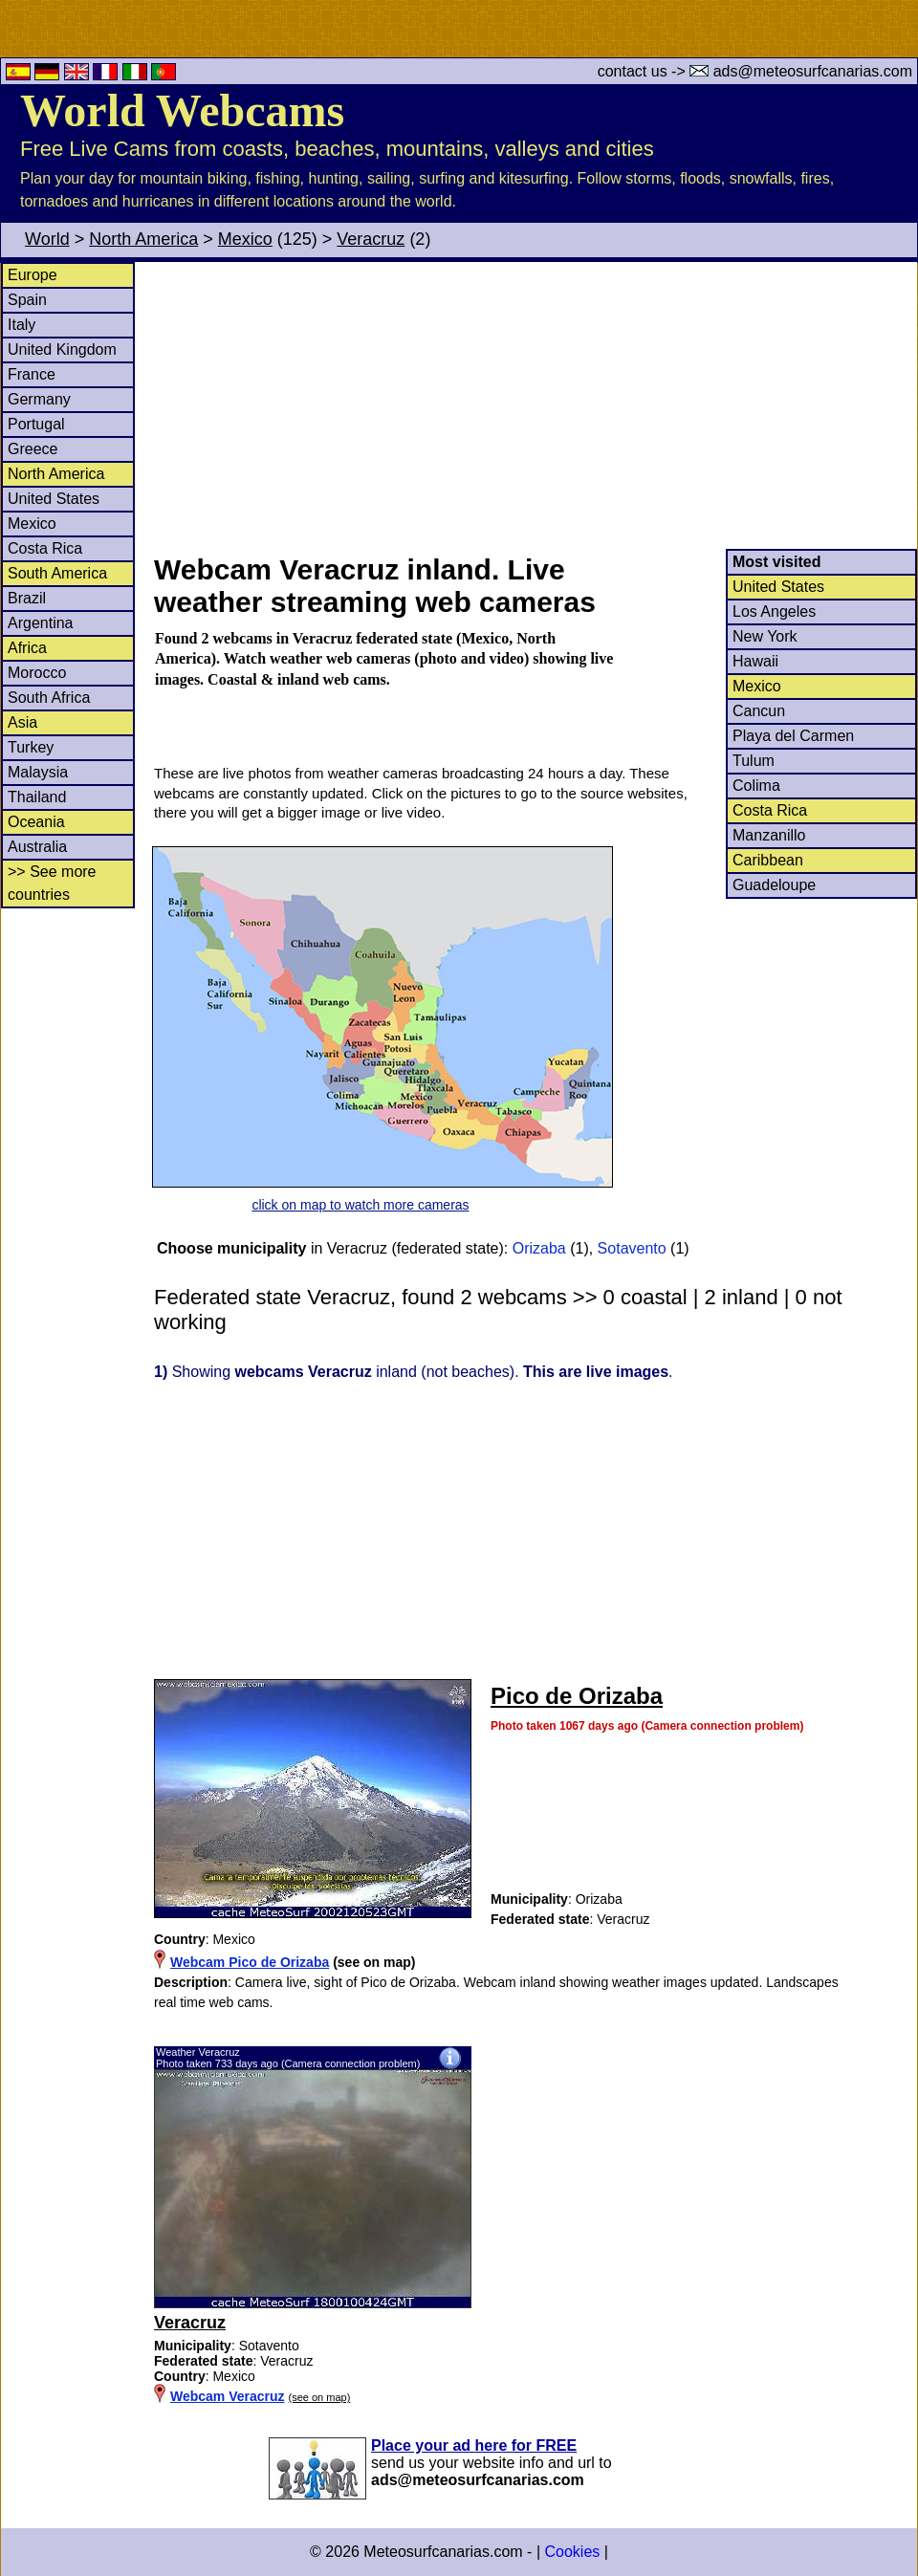 The width and height of the screenshot is (918, 2576). Describe the element at coordinates (57, 573) in the screenshot. I see `South America` at that location.